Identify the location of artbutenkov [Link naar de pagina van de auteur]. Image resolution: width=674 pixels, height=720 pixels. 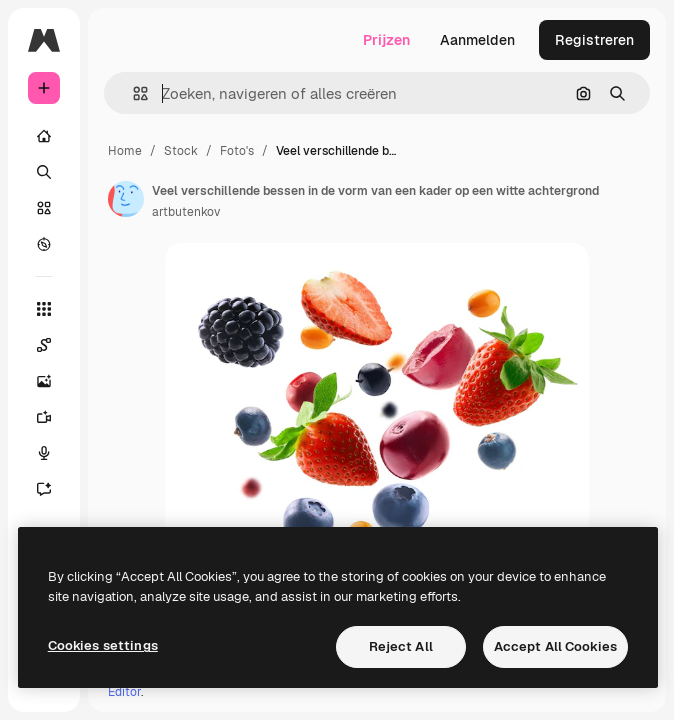
(186, 212).